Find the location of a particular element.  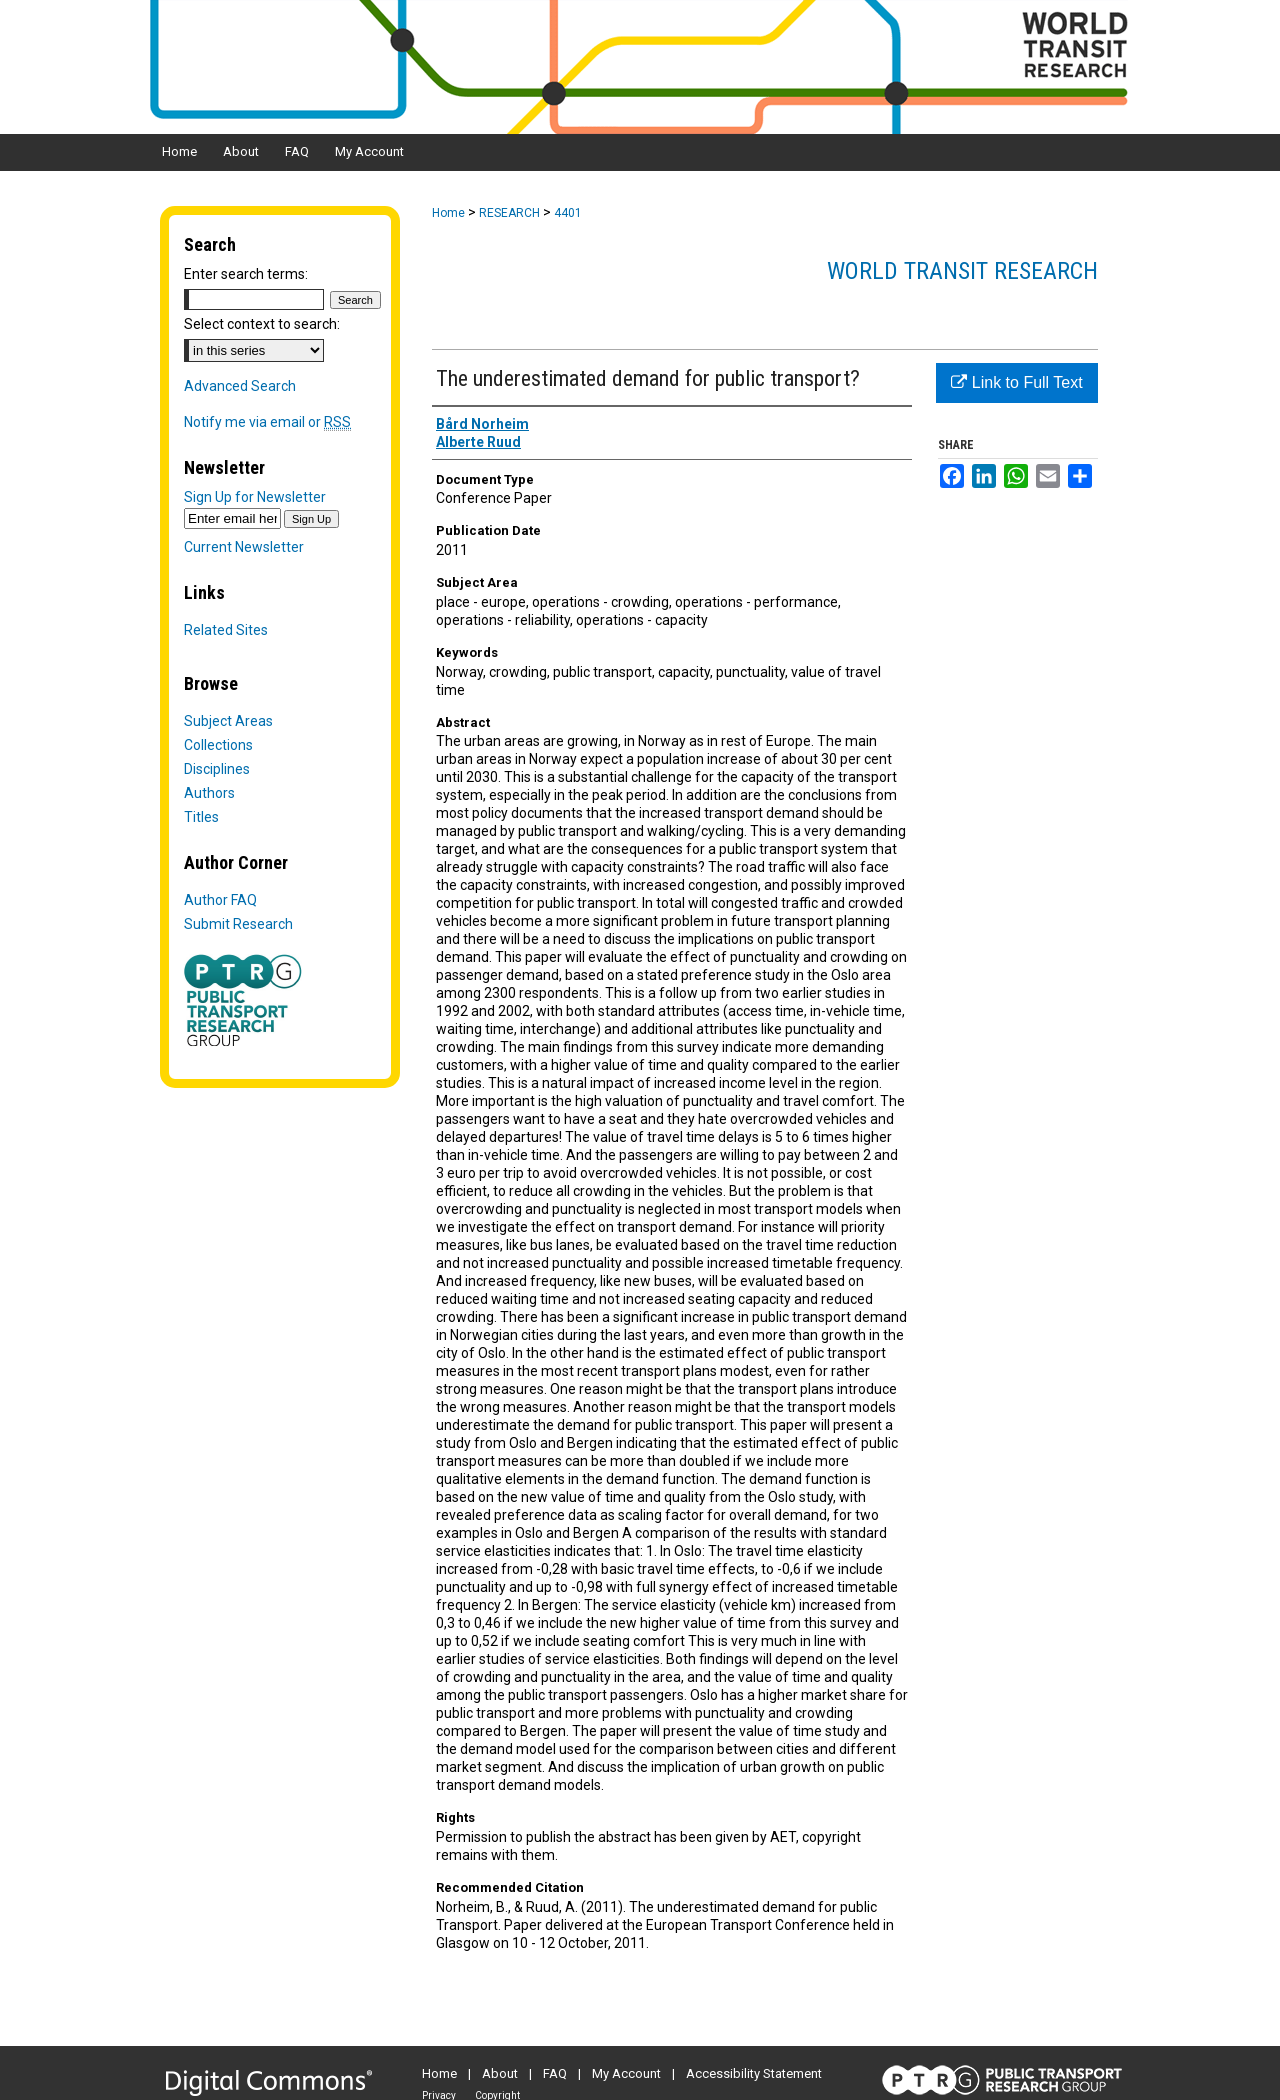

Author FAQ is located at coordinates (220, 900).